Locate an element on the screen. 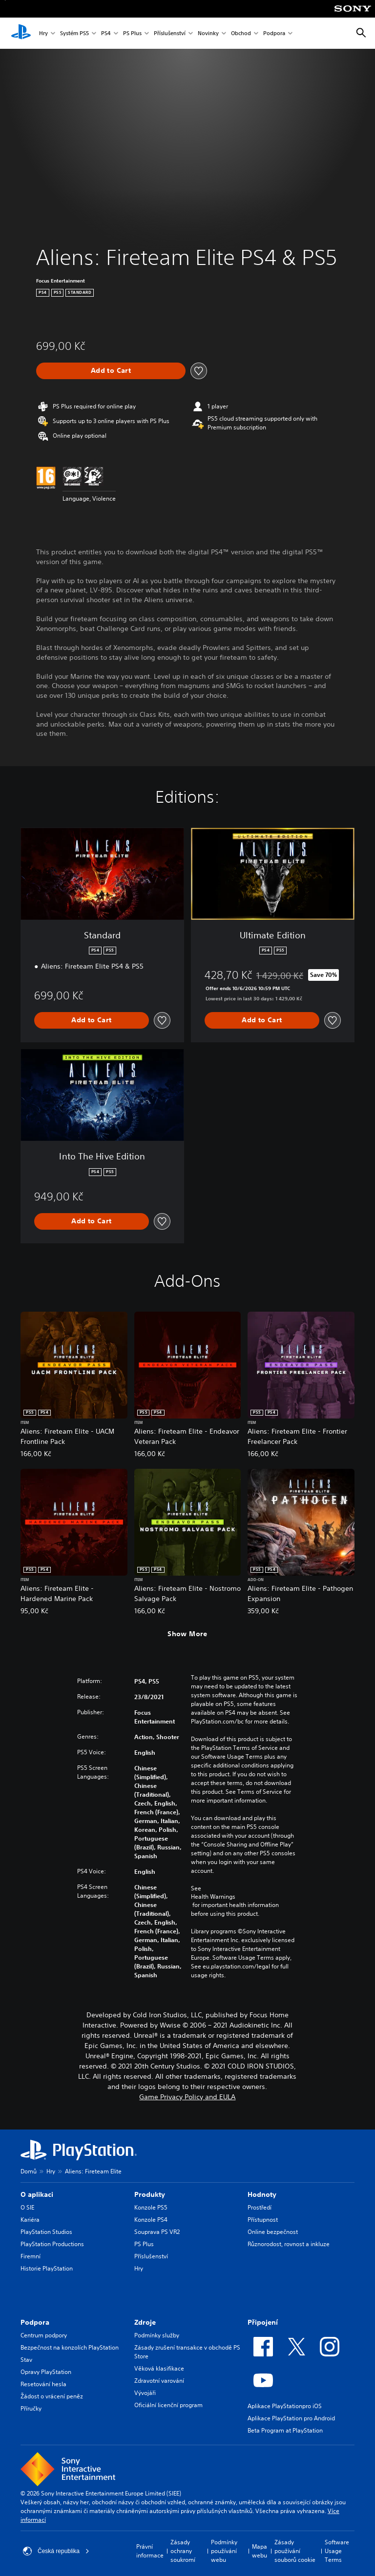 Image resolution: width=375 pixels, height=2576 pixels. [Domovská stránka PlayStation] is located at coordinates (21, 33).